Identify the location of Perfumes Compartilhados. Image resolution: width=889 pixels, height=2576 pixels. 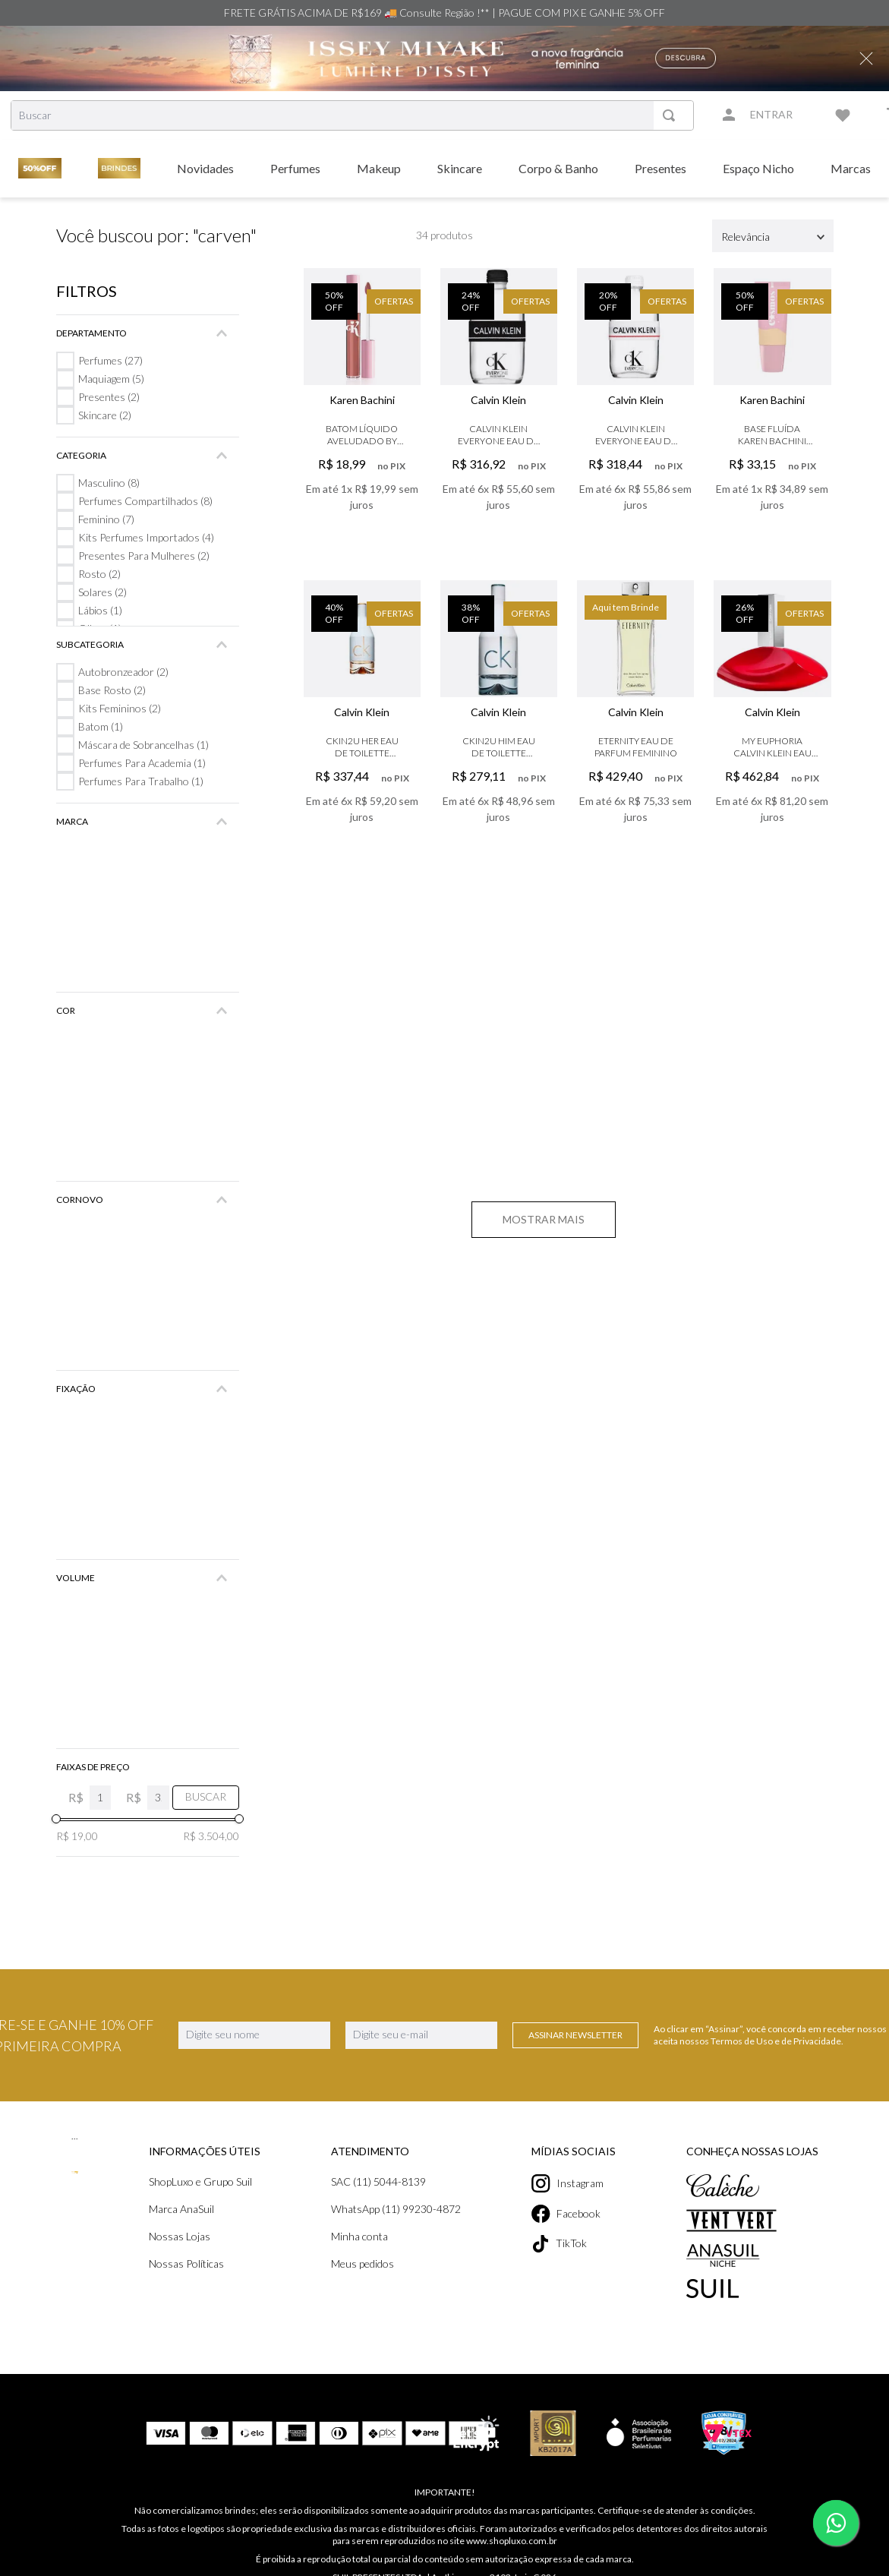
(144, 500).